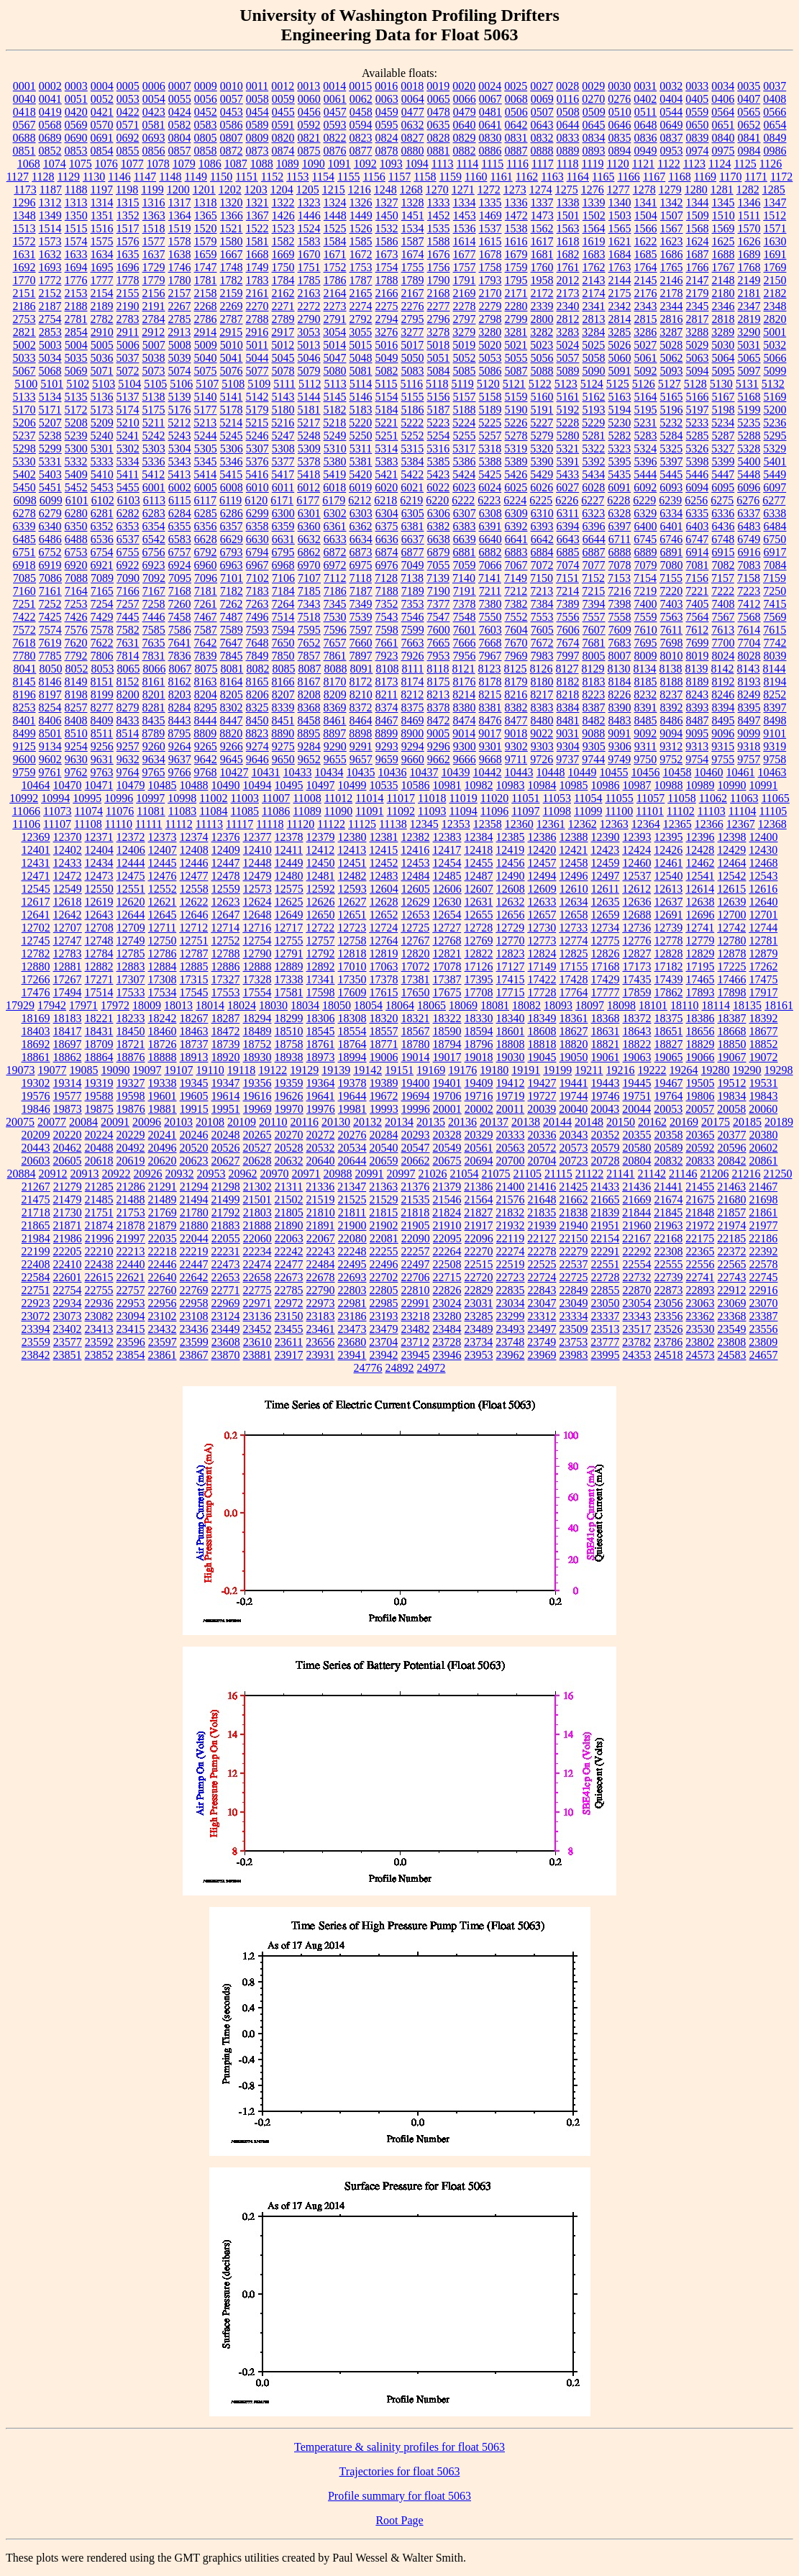 The height and width of the screenshot is (2576, 799). What do you see at coordinates (102, 397) in the screenshot?
I see `5136` at bounding box center [102, 397].